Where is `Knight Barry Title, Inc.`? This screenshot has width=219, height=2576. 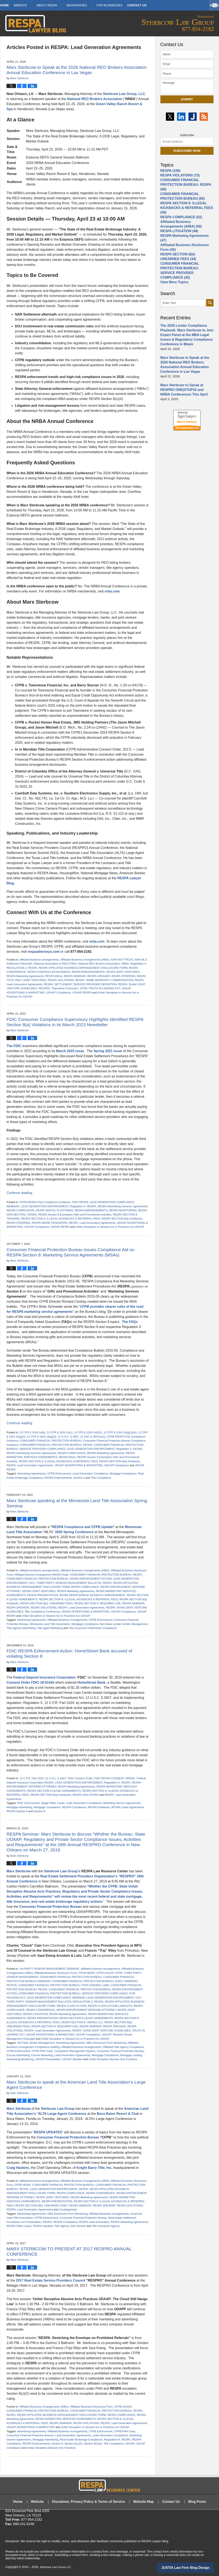 Knight Barry Title, Inc. is located at coordinates (94, 2167).